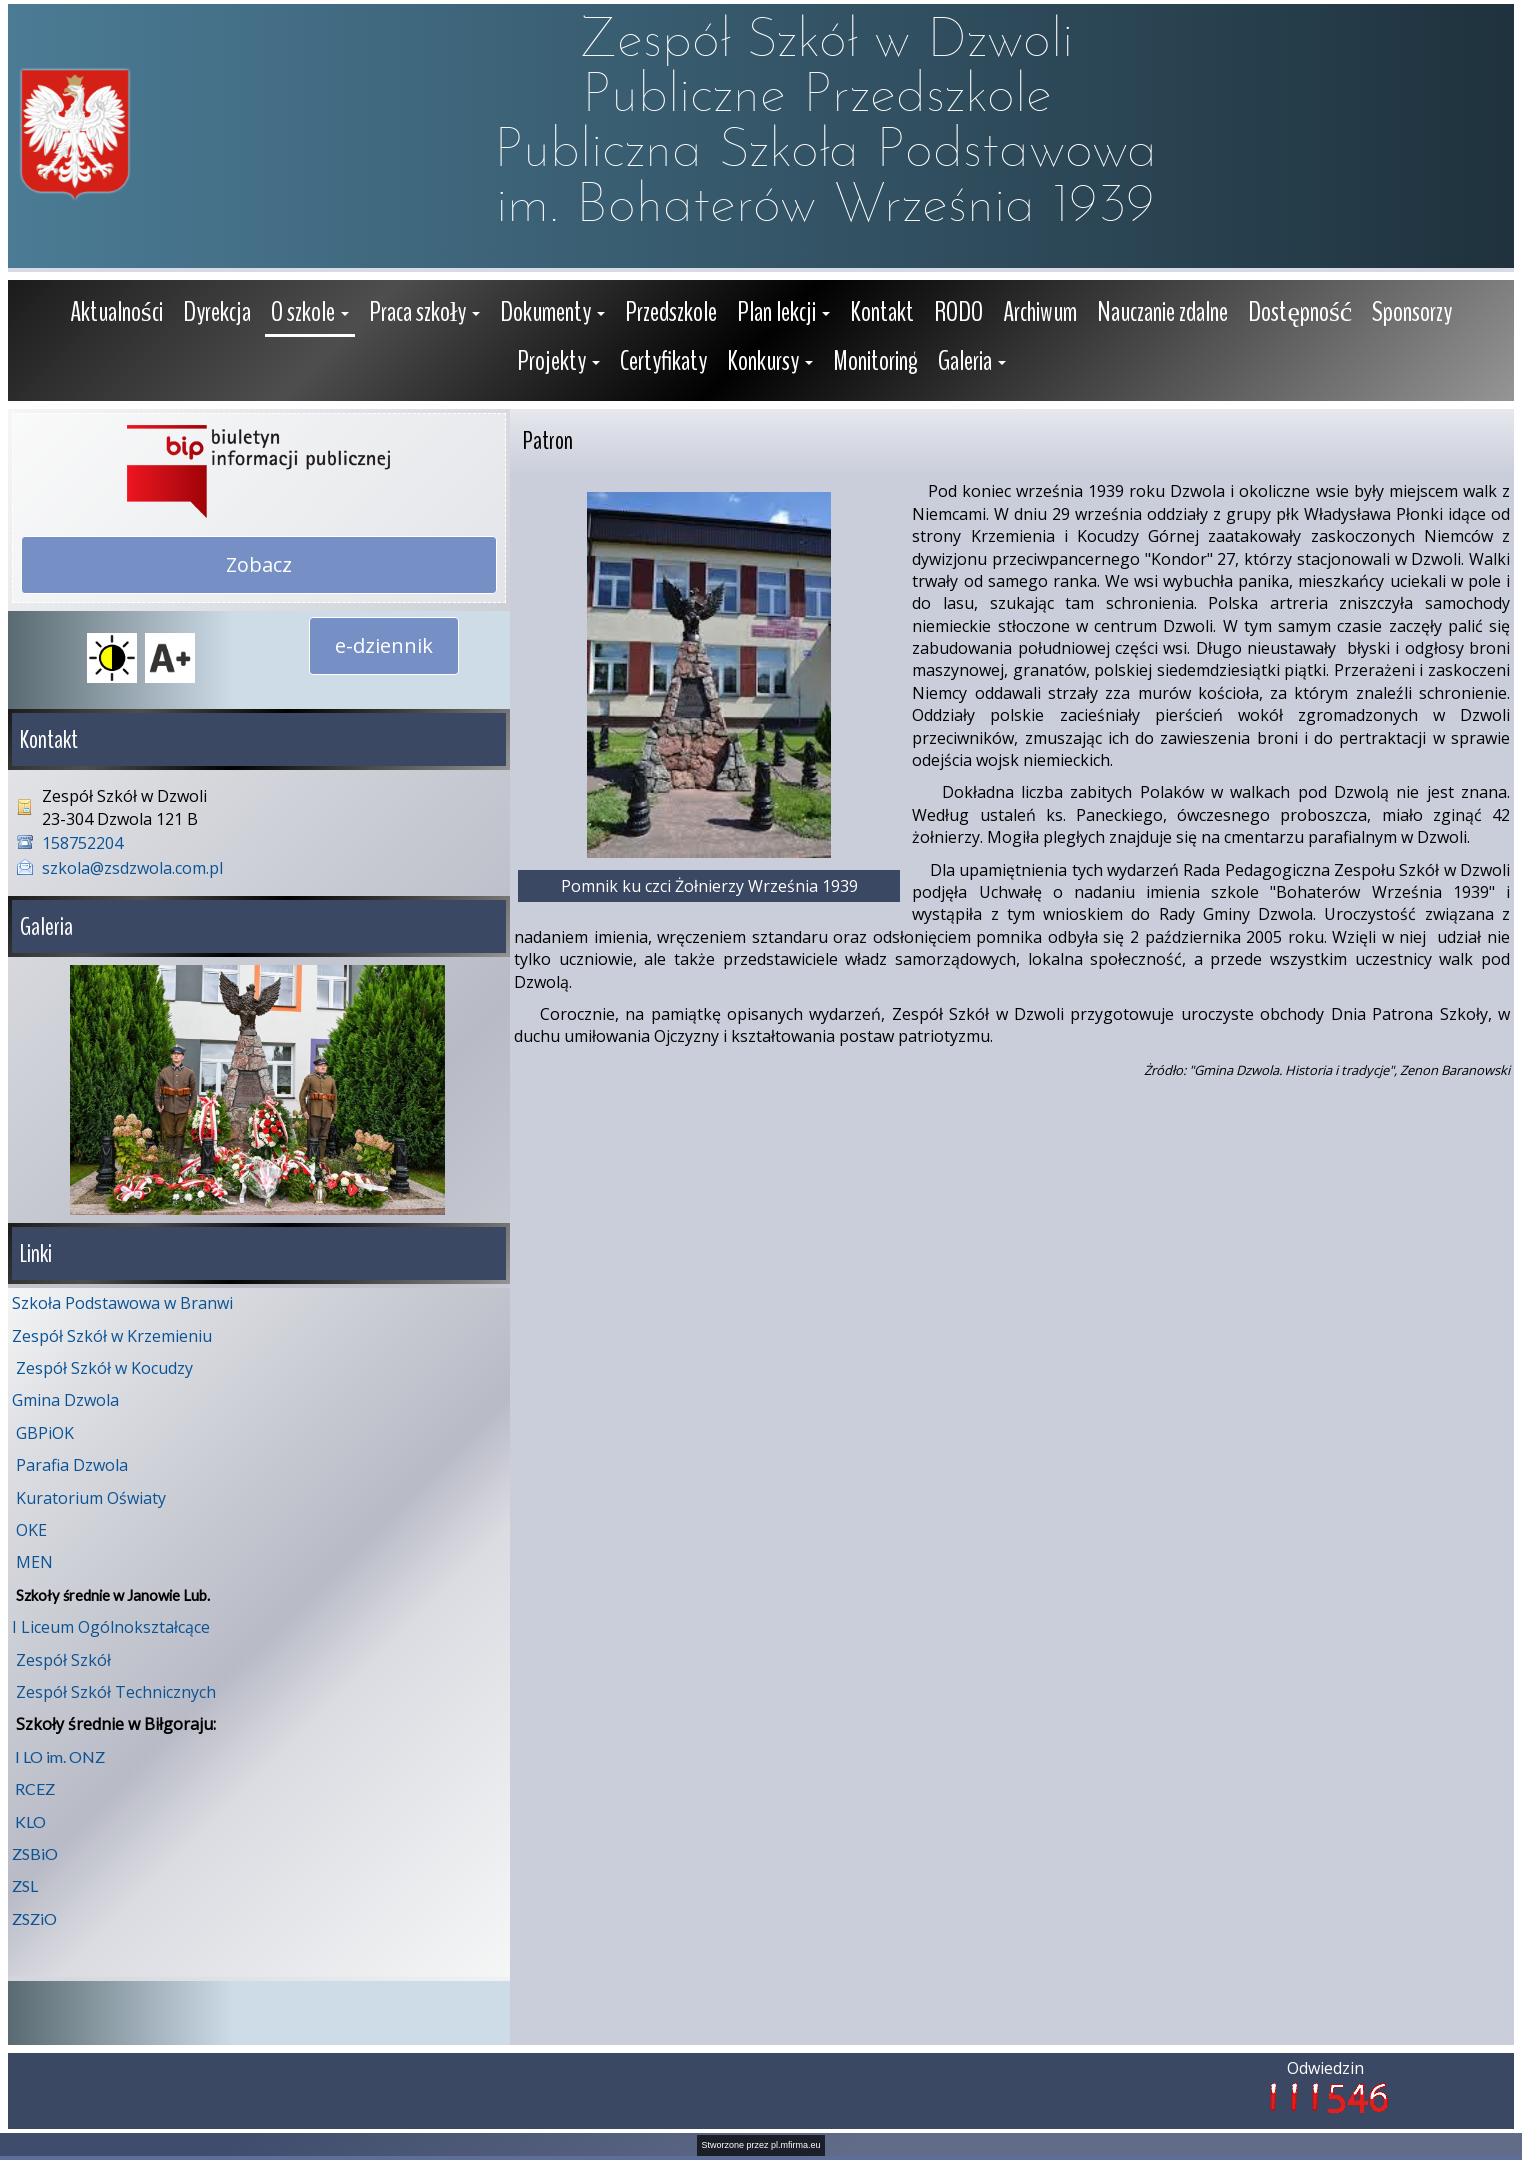 Image resolution: width=1522 pixels, height=2160 pixels. What do you see at coordinates (72, 1465) in the screenshot?
I see `Parafia Dzwola` at bounding box center [72, 1465].